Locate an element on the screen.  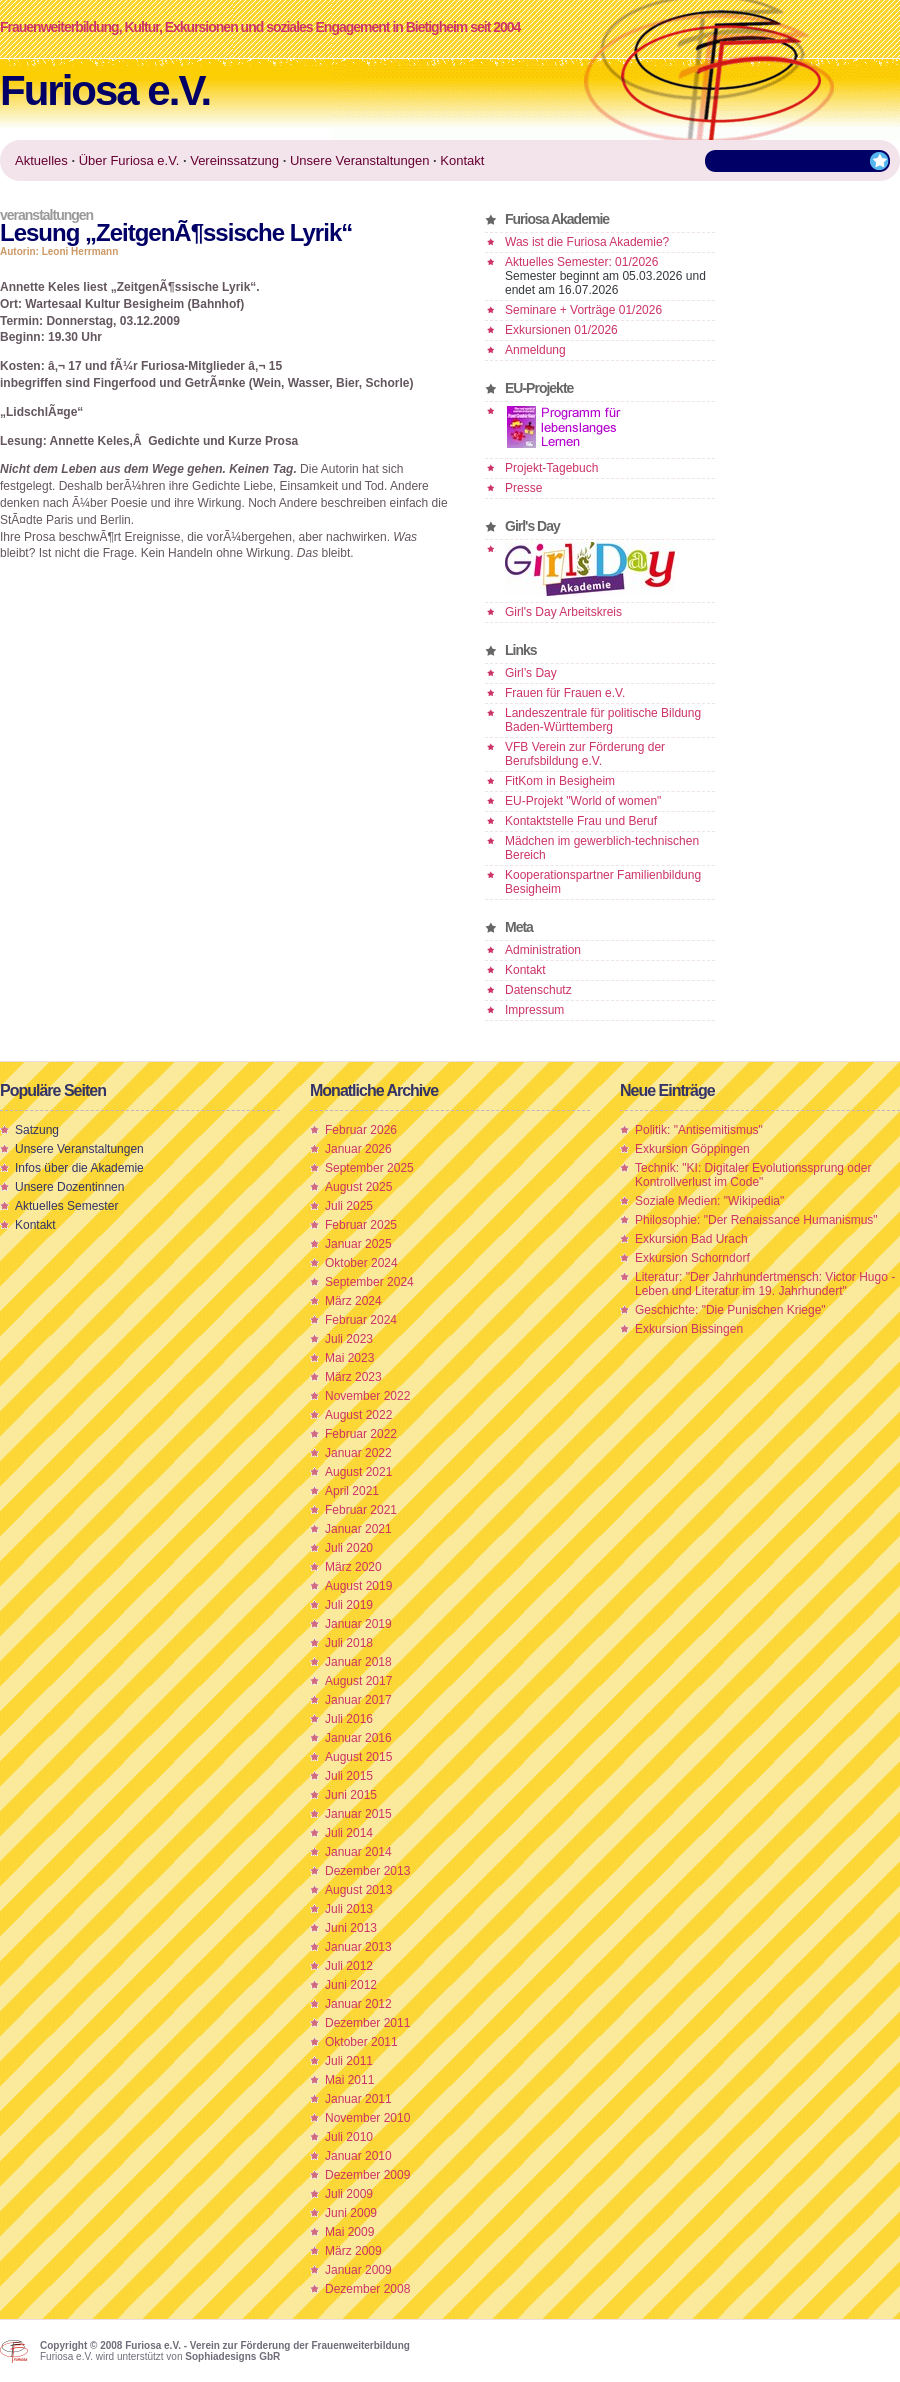
Exkursion Göppingen is located at coordinates (692, 1149).